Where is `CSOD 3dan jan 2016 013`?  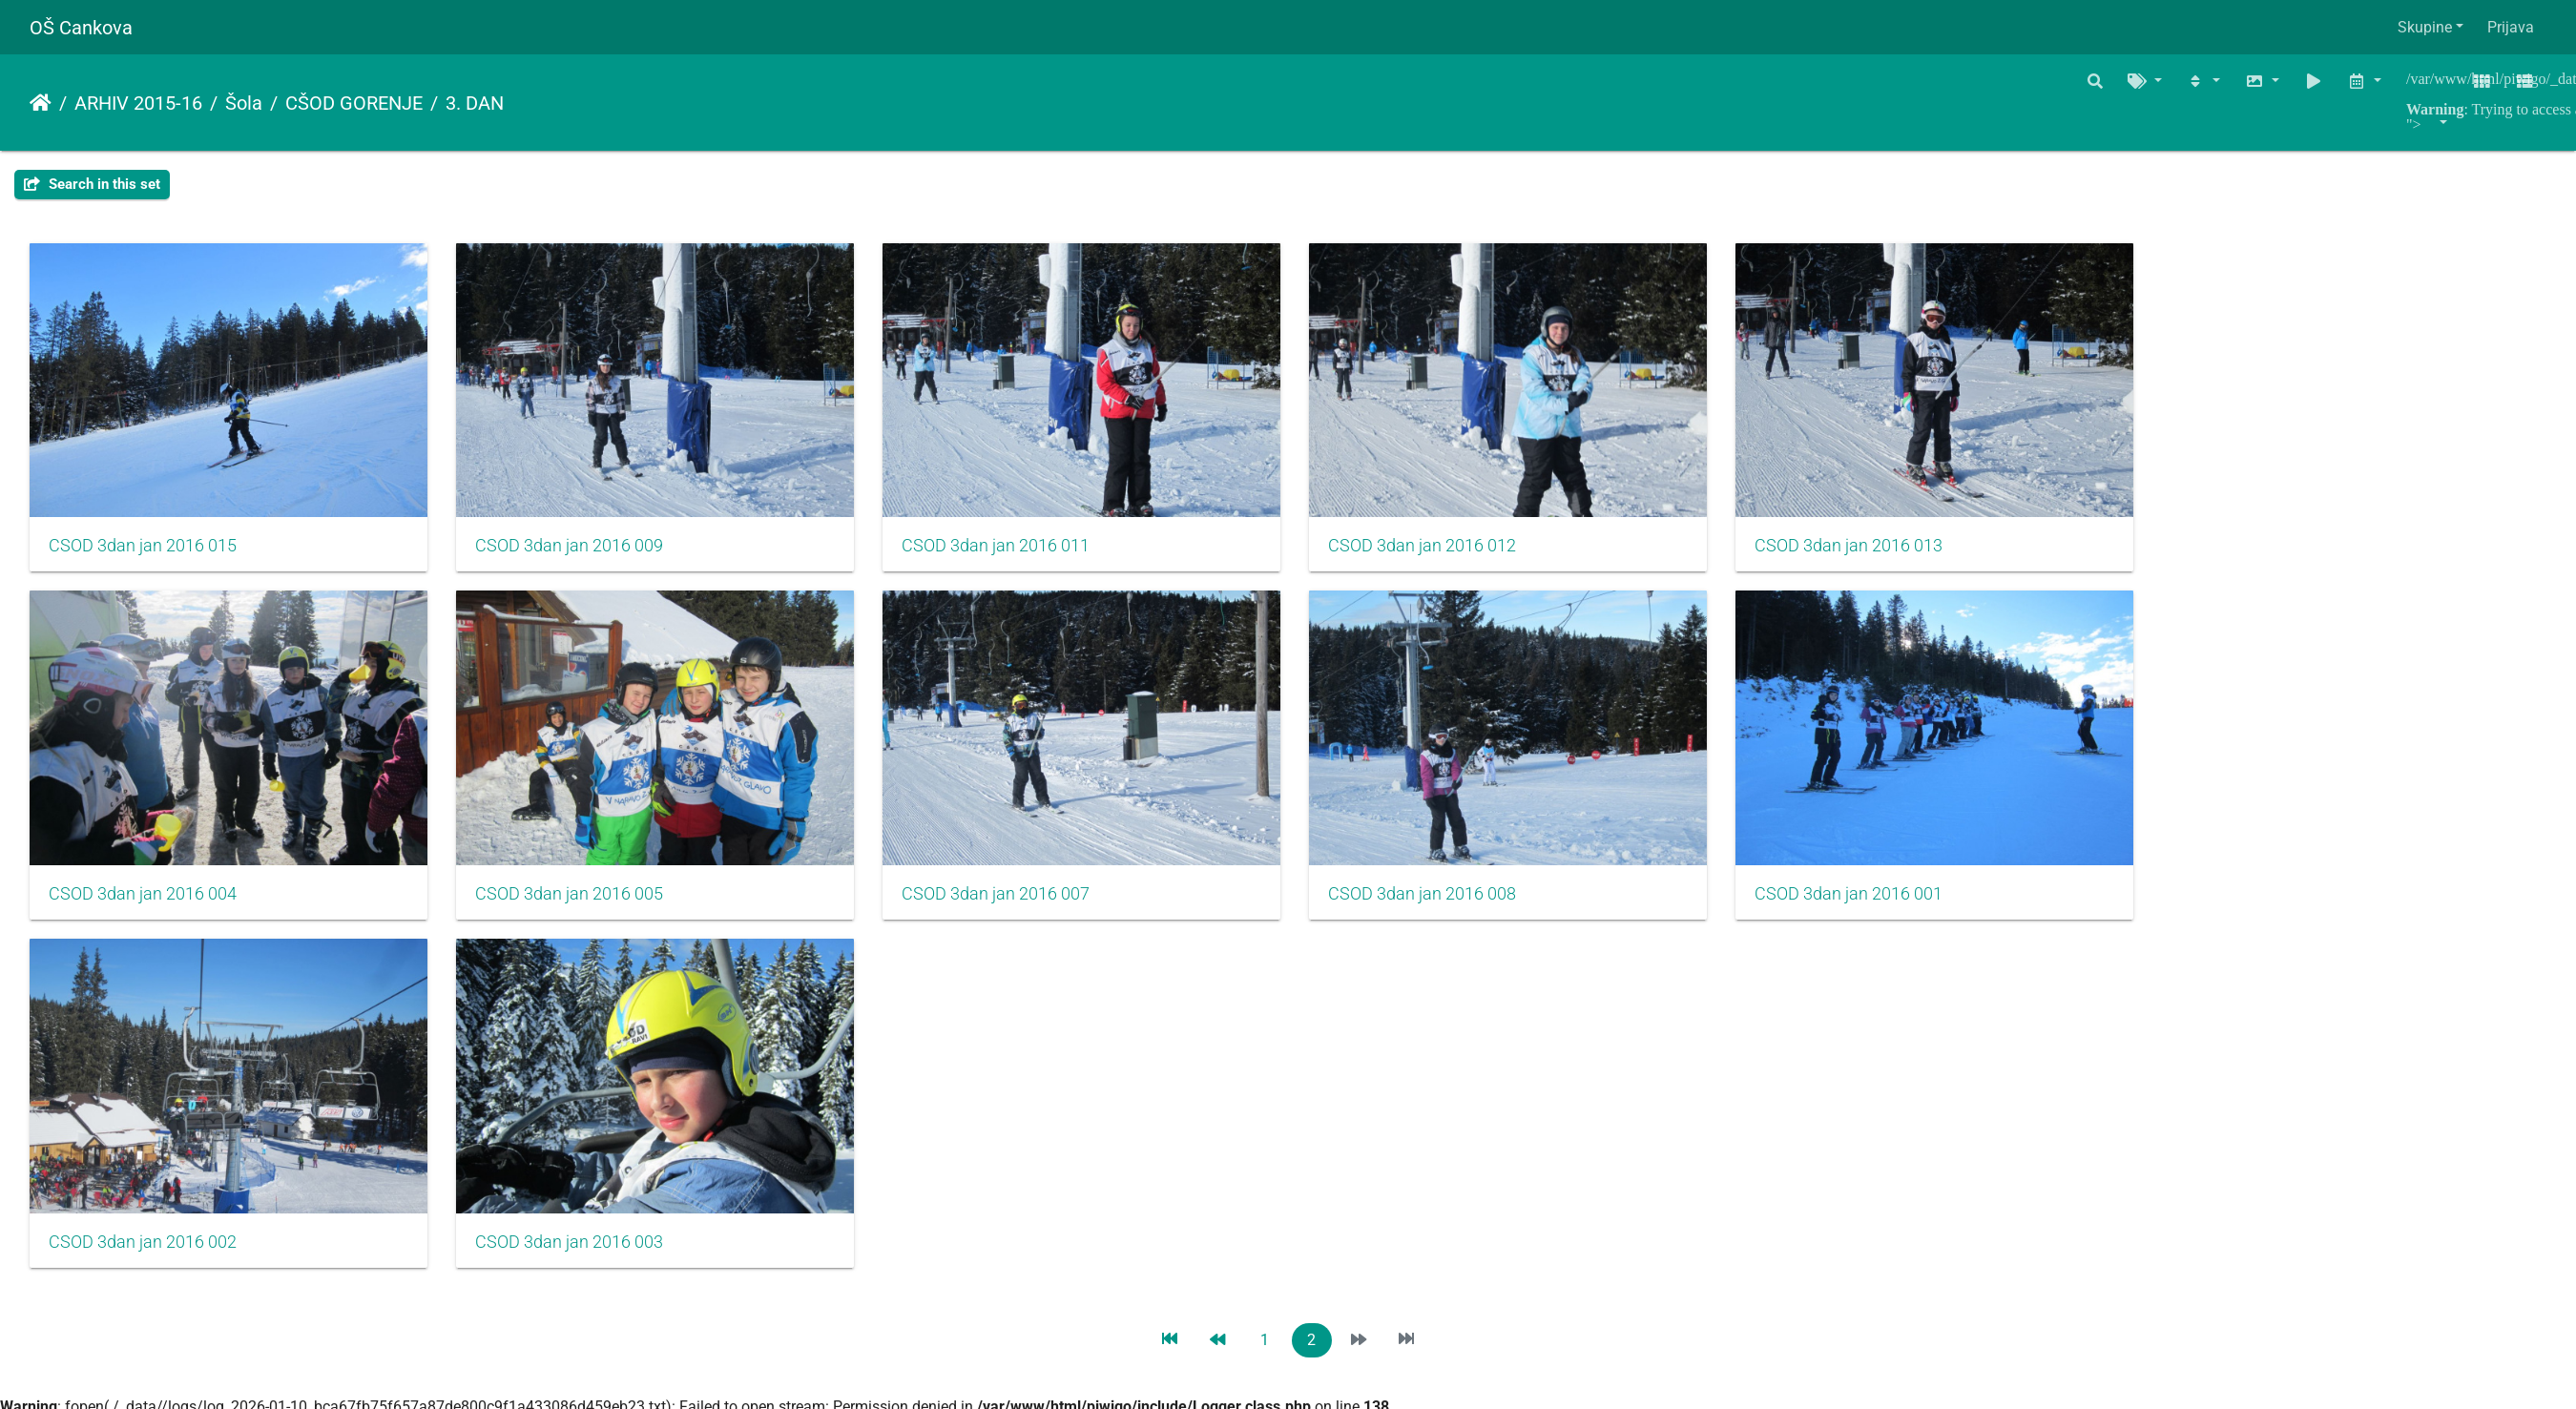 CSOD 3dan jan 2016 013 is located at coordinates (1904, 555).